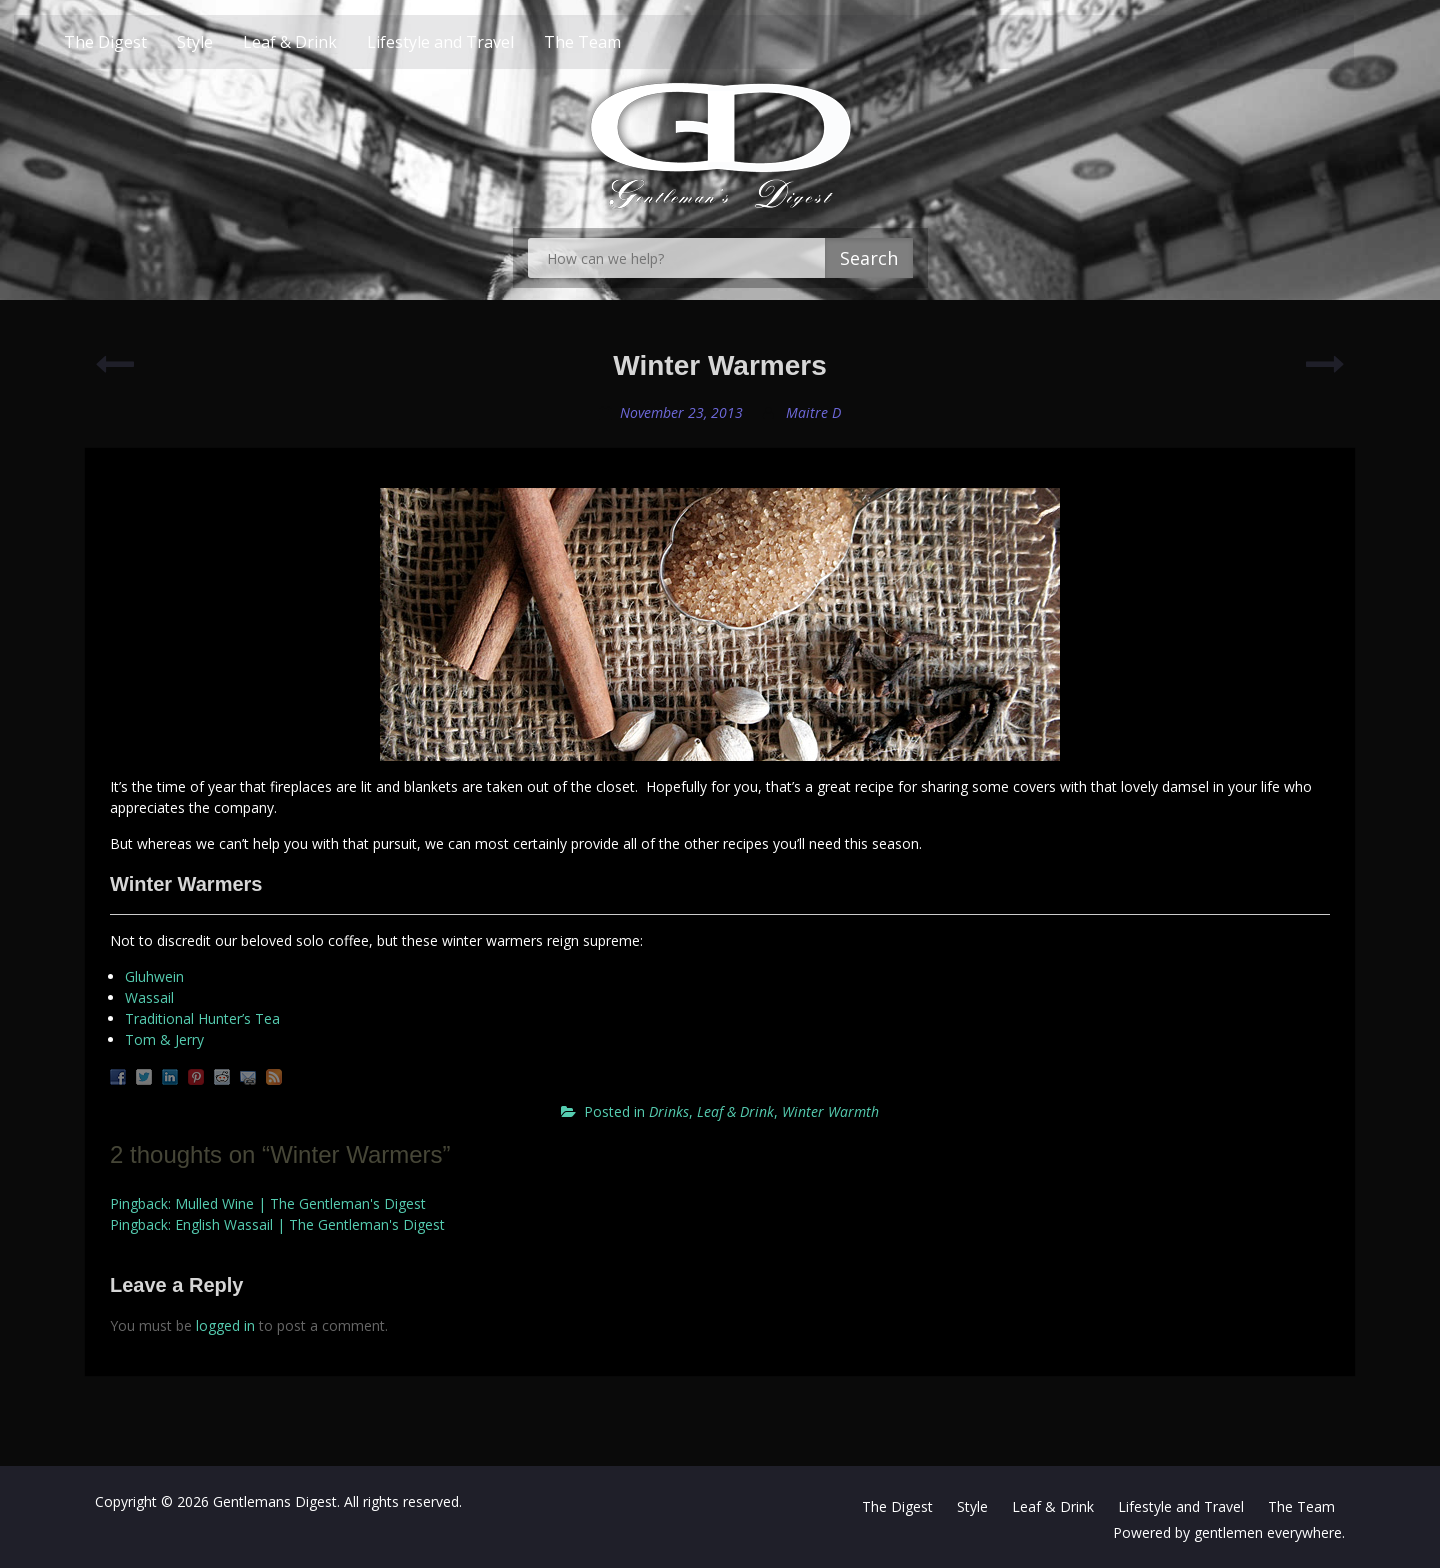  What do you see at coordinates (669, 1111) in the screenshot?
I see `Drinks` at bounding box center [669, 1111].